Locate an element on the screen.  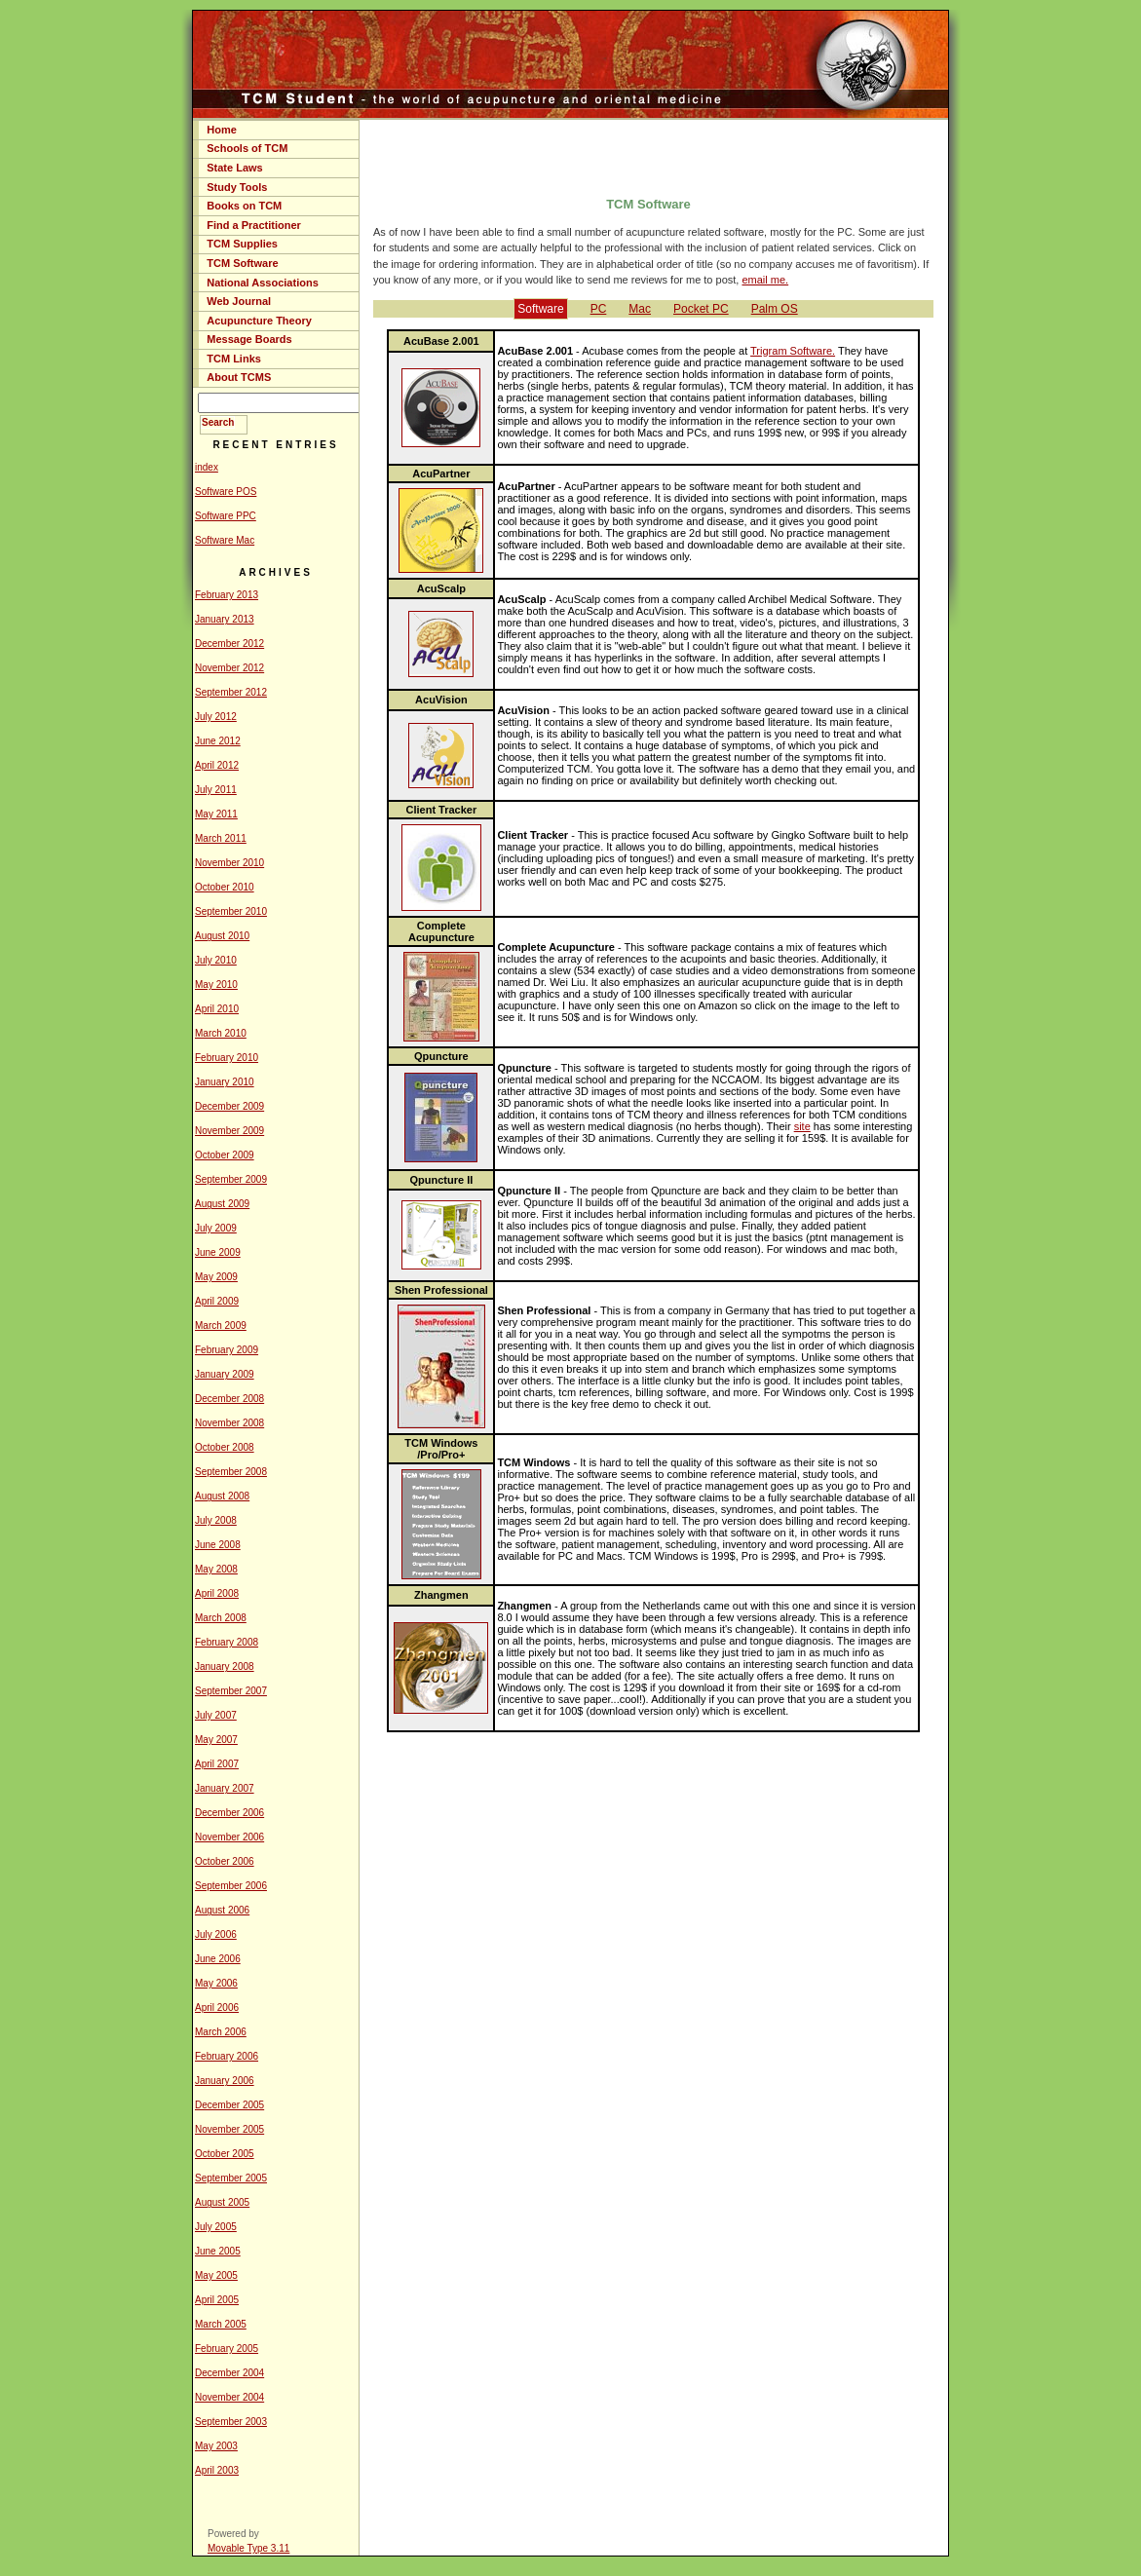
April 2010 is located at coordinates (217, 1009).